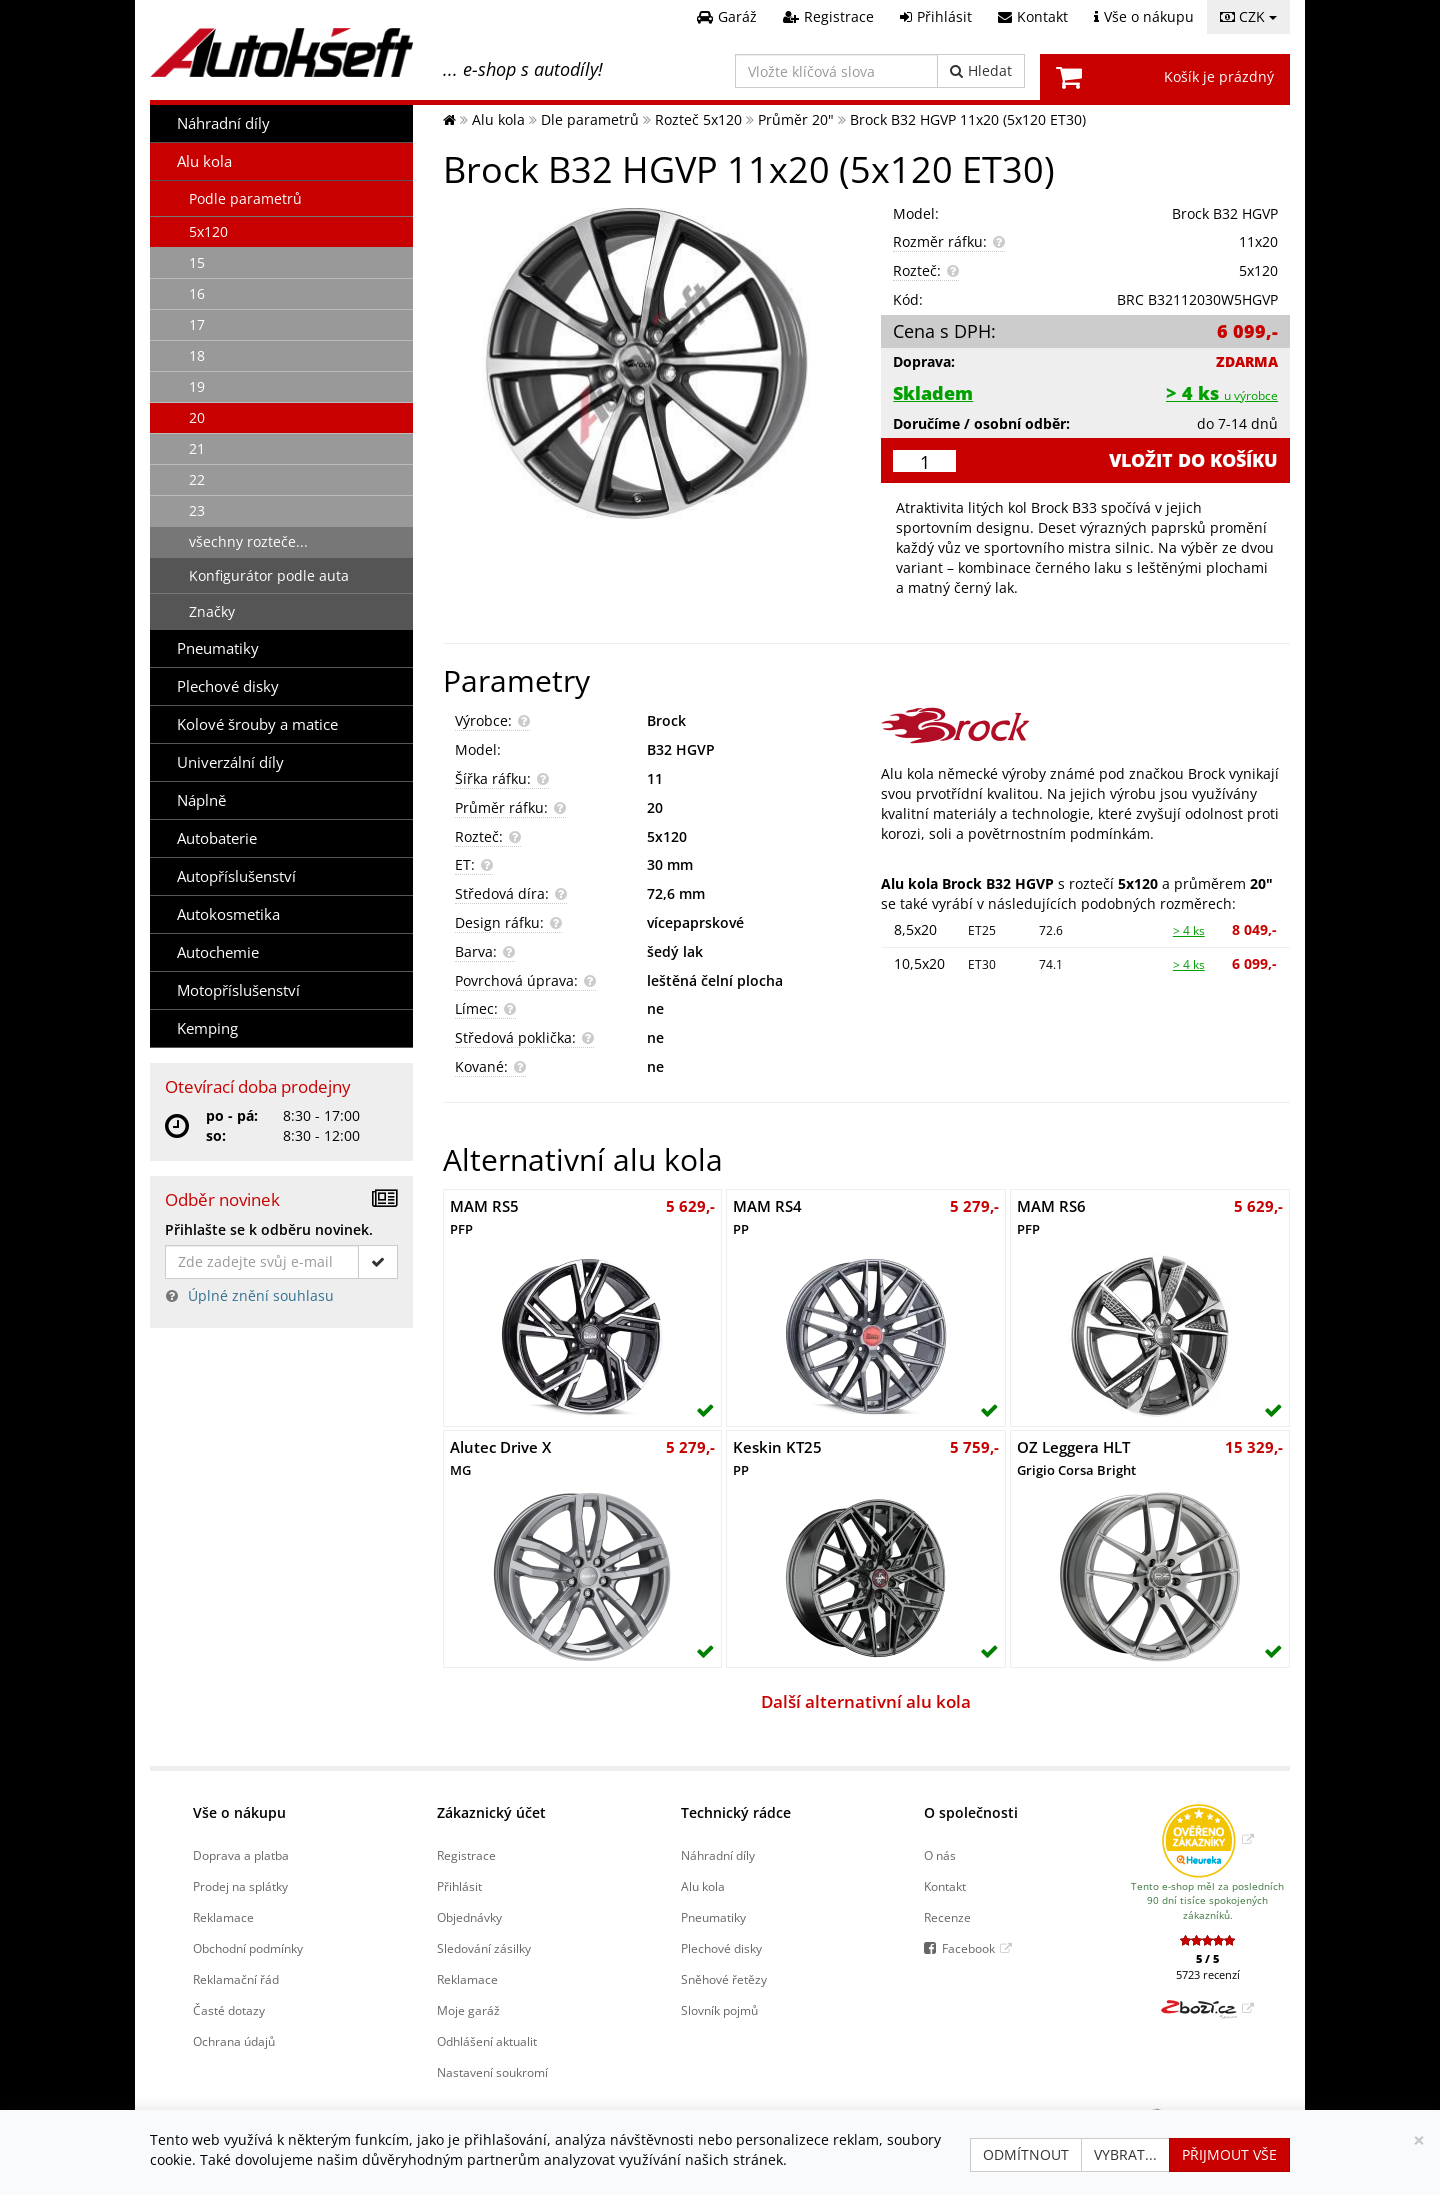  What do you see at coordinates (197, 448) in the screenshot?
I see `21` at bounding box center [197, 448].